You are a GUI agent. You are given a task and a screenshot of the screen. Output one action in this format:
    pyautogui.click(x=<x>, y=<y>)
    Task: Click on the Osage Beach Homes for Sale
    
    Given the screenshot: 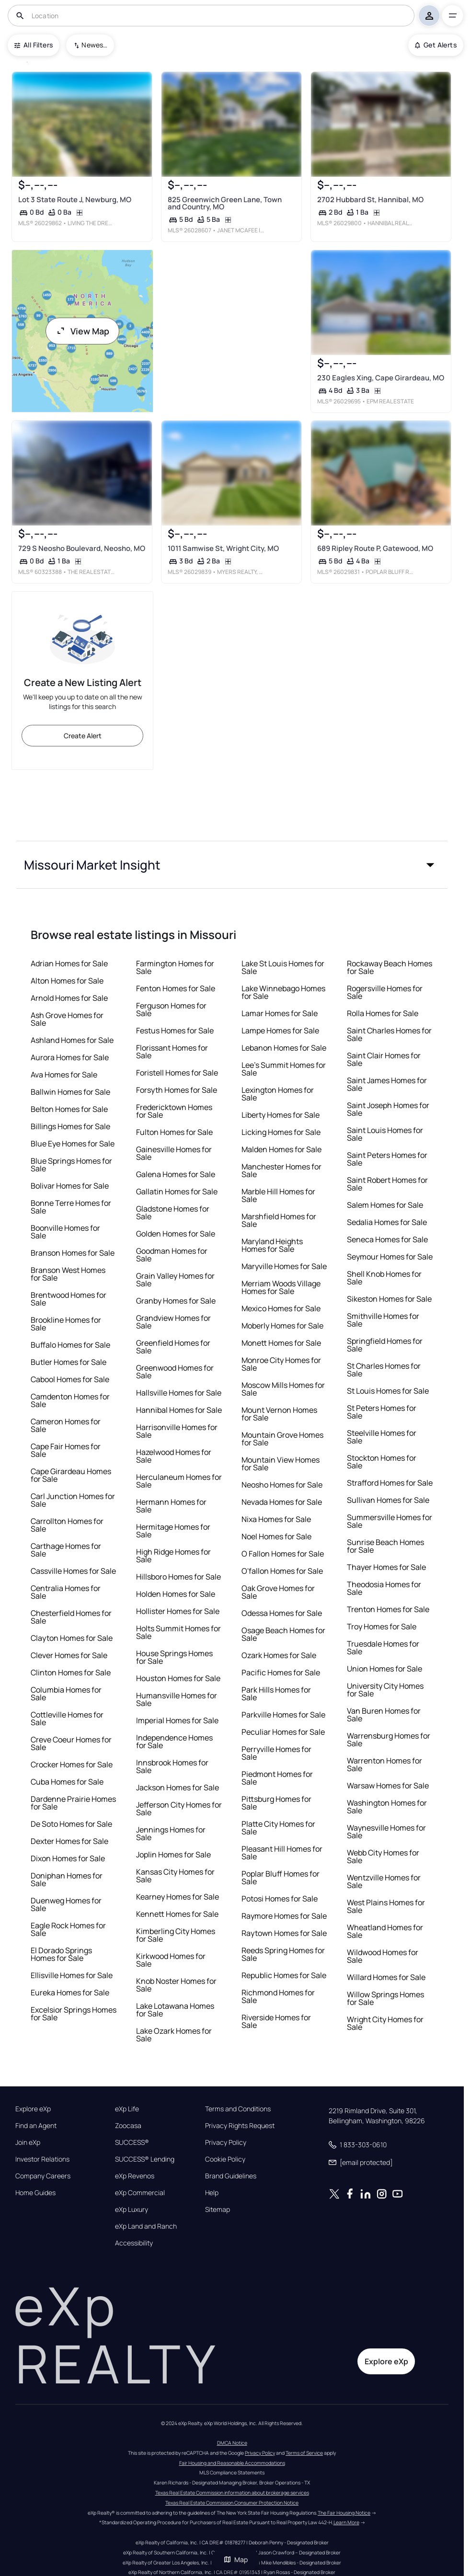 What is the action you would take?
    pyautogui.click(x=283, y=1634)
    